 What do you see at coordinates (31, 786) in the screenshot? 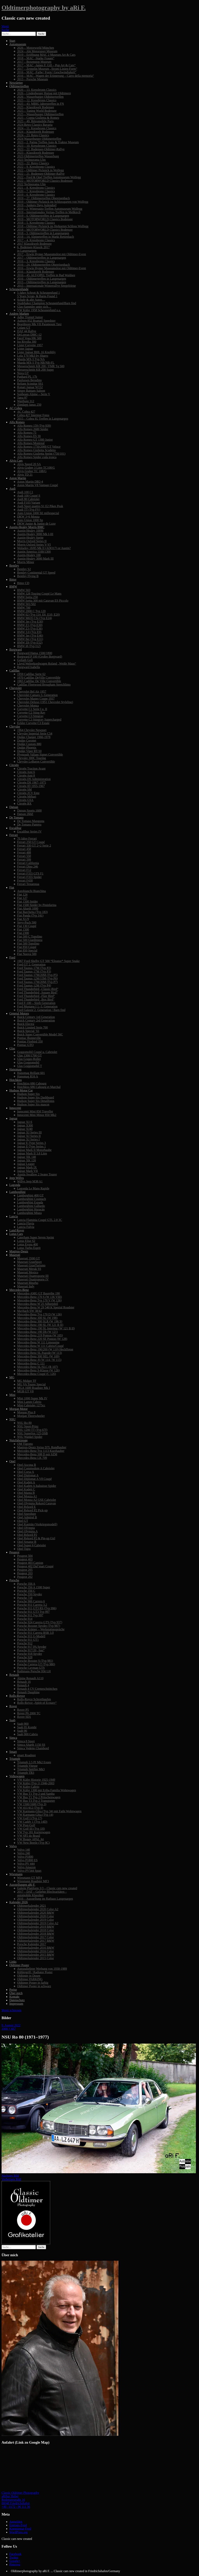
I see `Citroën ID 1955-1967` at bounding box center [31, 786].